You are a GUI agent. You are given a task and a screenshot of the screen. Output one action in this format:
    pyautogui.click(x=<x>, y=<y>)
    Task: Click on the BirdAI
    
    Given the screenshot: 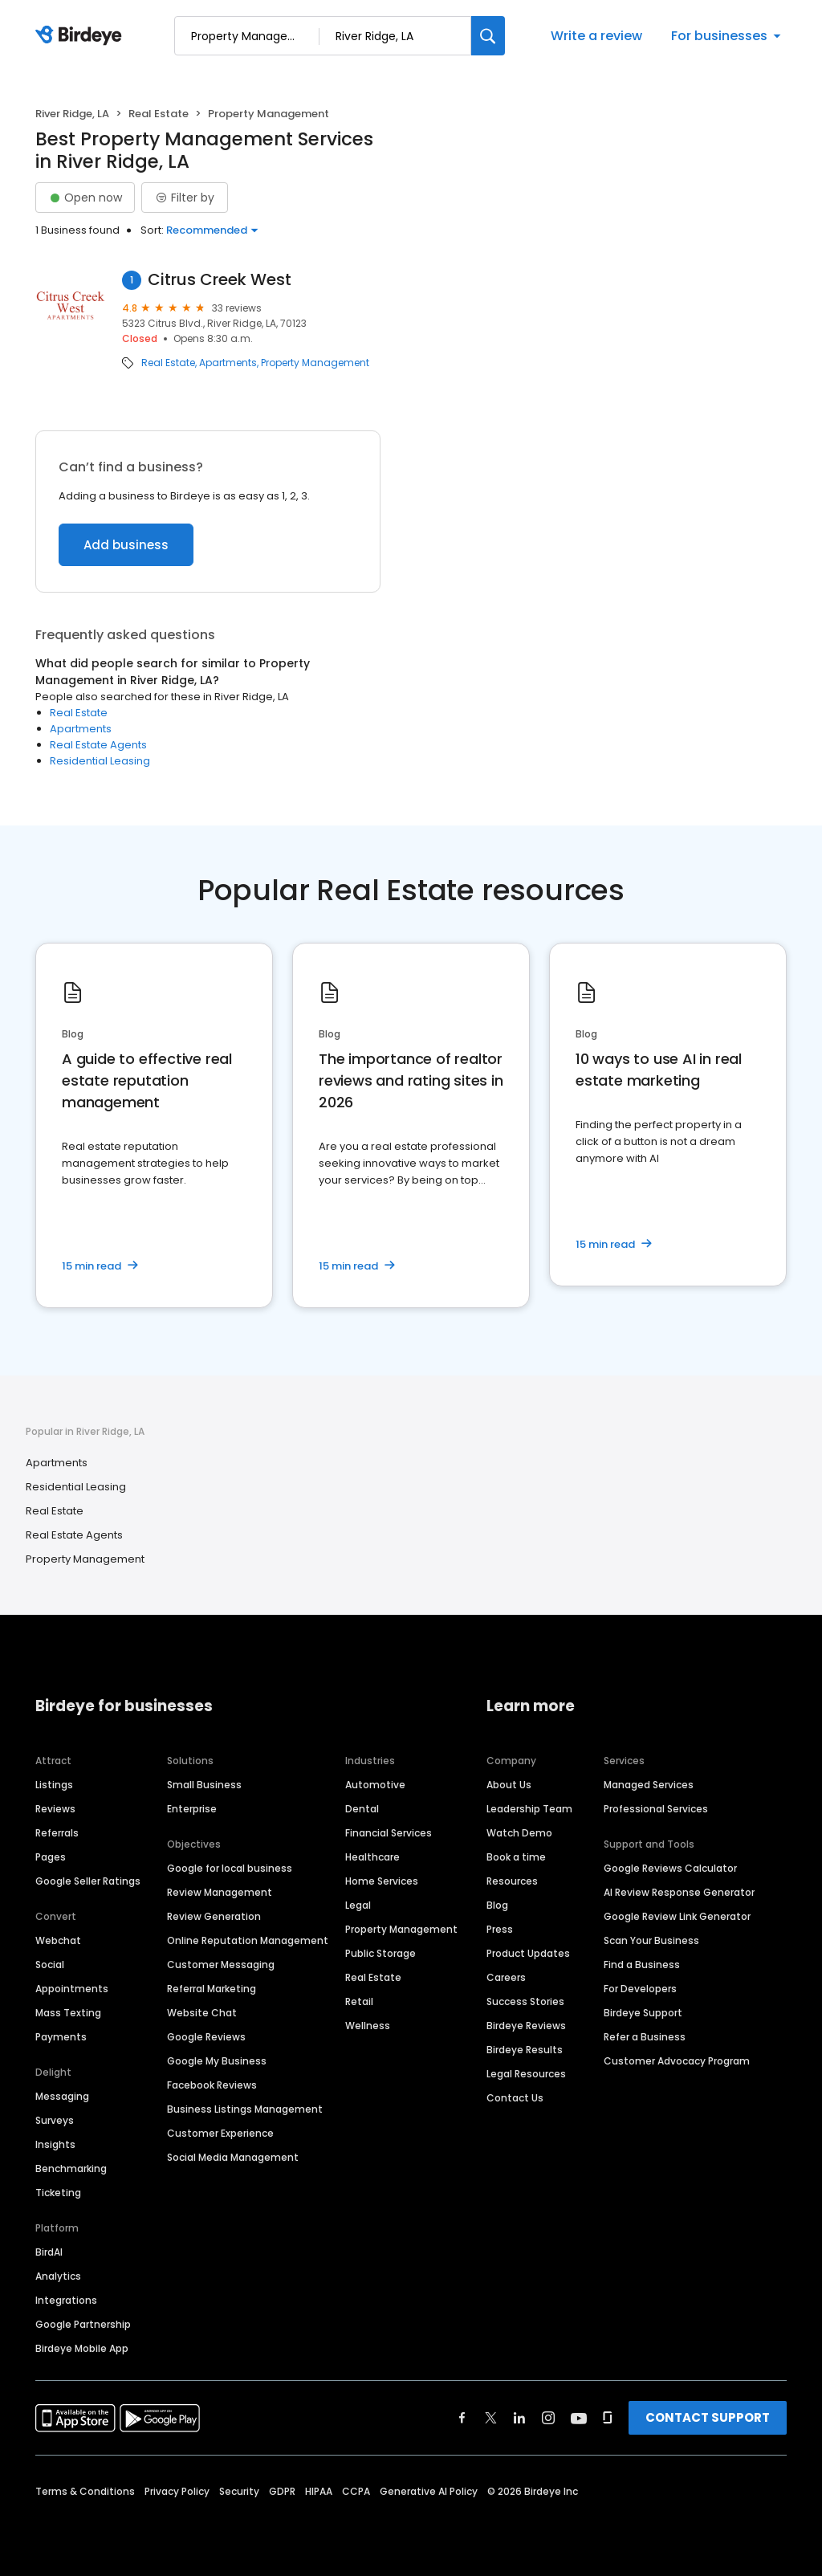 What is the action you would take?
    pyautogui.click(x=49, y=2252)
    